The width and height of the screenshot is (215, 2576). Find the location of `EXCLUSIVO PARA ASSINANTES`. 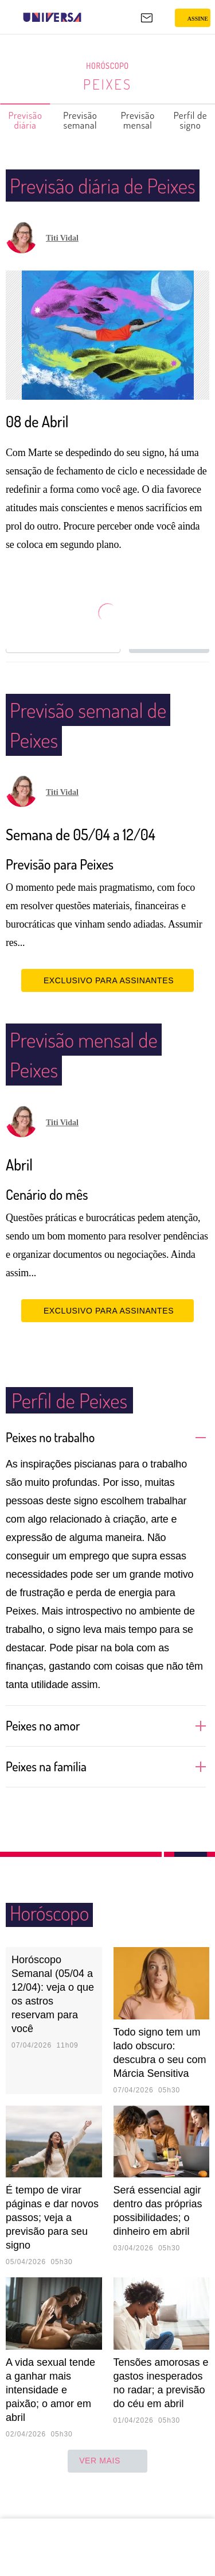

EXCLUSIVO PARA ASSINANTES is located at coordinates (107, 1010).